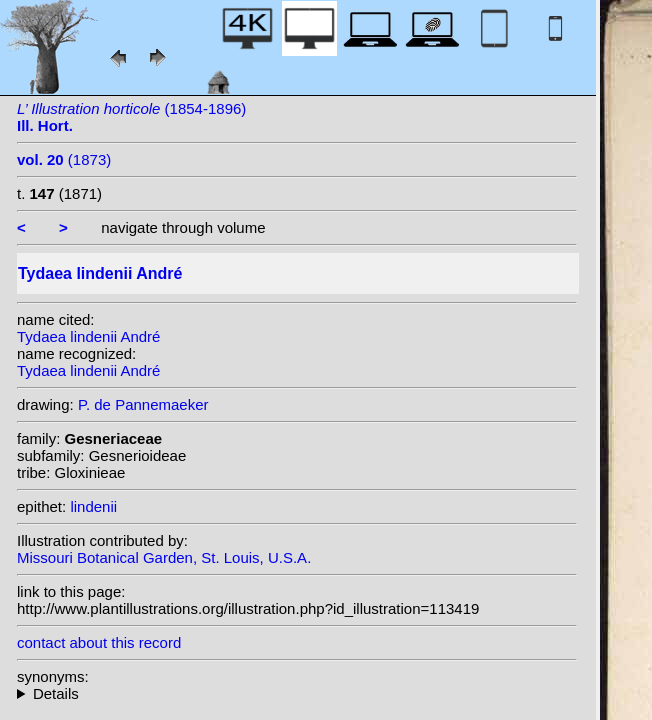 This screenshot has height=720, width=652. I want to click on (1873), so click(64, 159).